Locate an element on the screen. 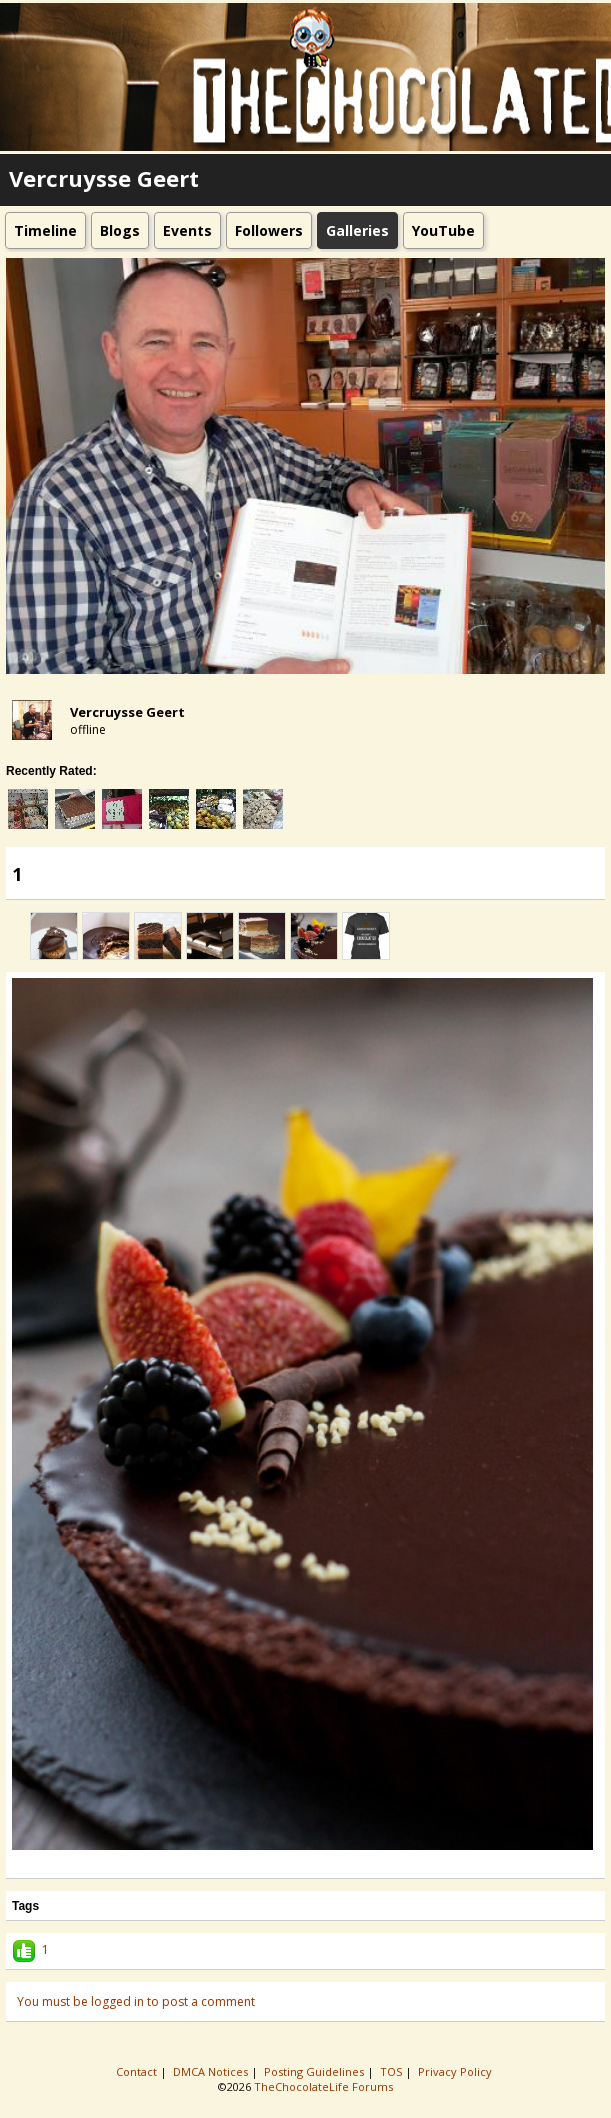  Privacy Policy is located at coordinates (456, 2071).